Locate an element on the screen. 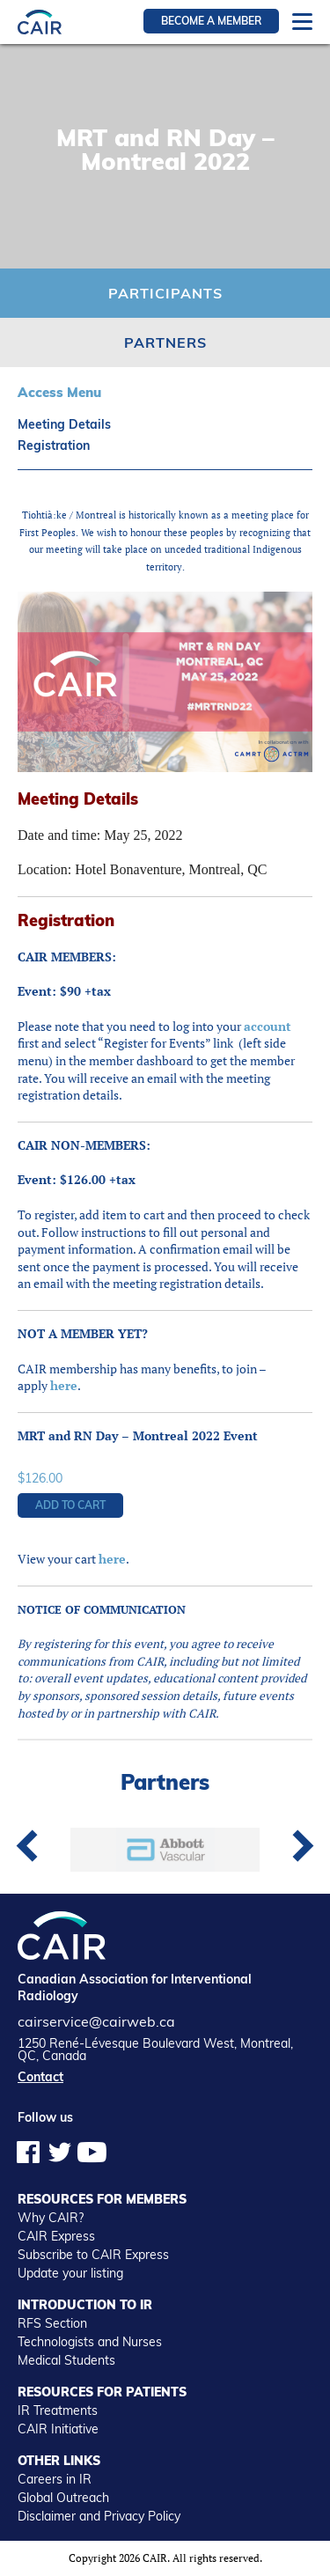 This screenshot has width=330, height=2576. Meeting Details is located at coordinates (64, 424).